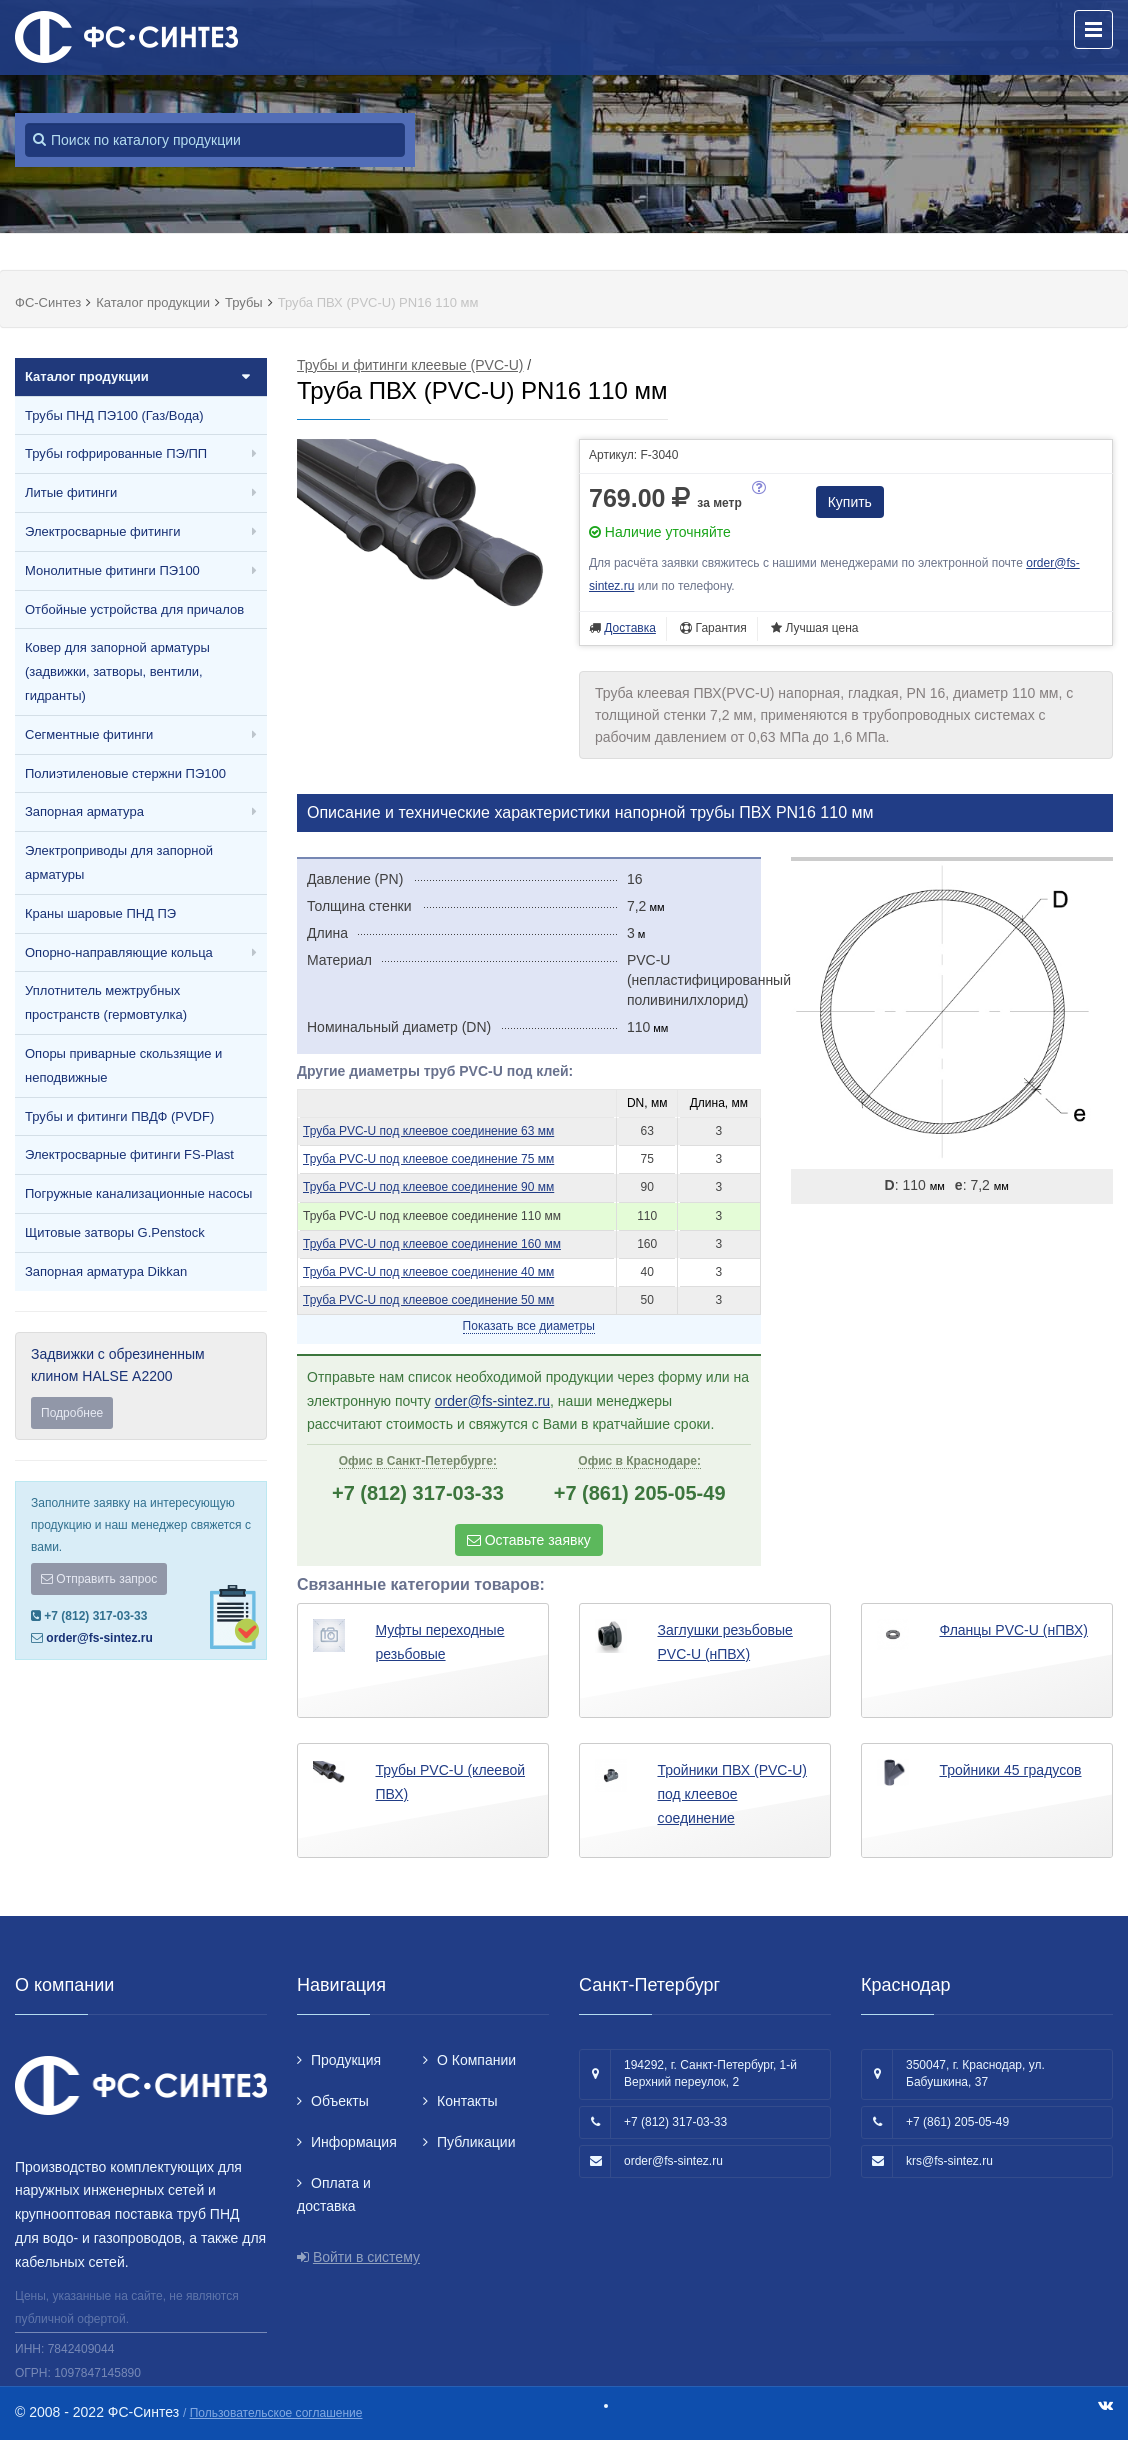 The image size is (1128, 2440). What do you see at coordinates (112, 570) in the screenshot?
I see `Монолитные фитинги ПЭ100` at bounding box center [112, 570].